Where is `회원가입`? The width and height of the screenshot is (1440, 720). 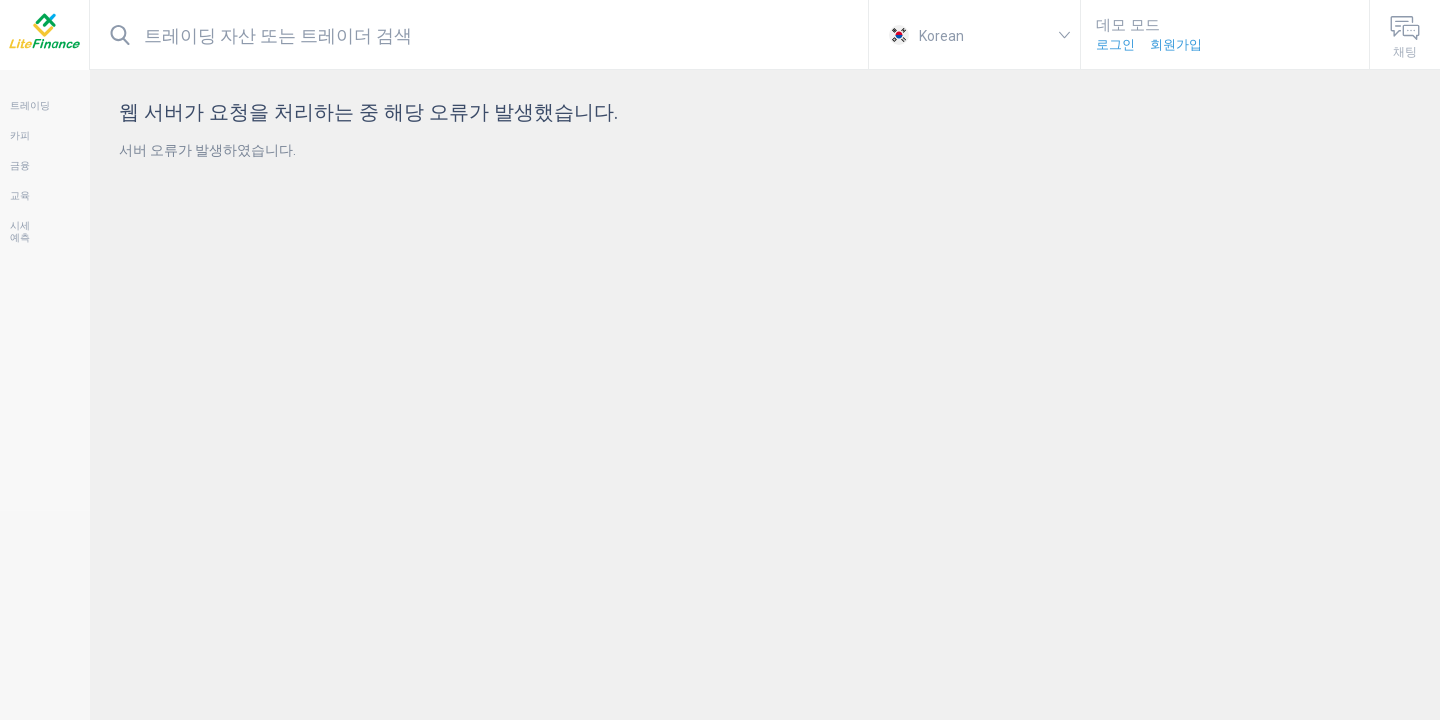
회원가입 is located at coordinates (1176, 44).